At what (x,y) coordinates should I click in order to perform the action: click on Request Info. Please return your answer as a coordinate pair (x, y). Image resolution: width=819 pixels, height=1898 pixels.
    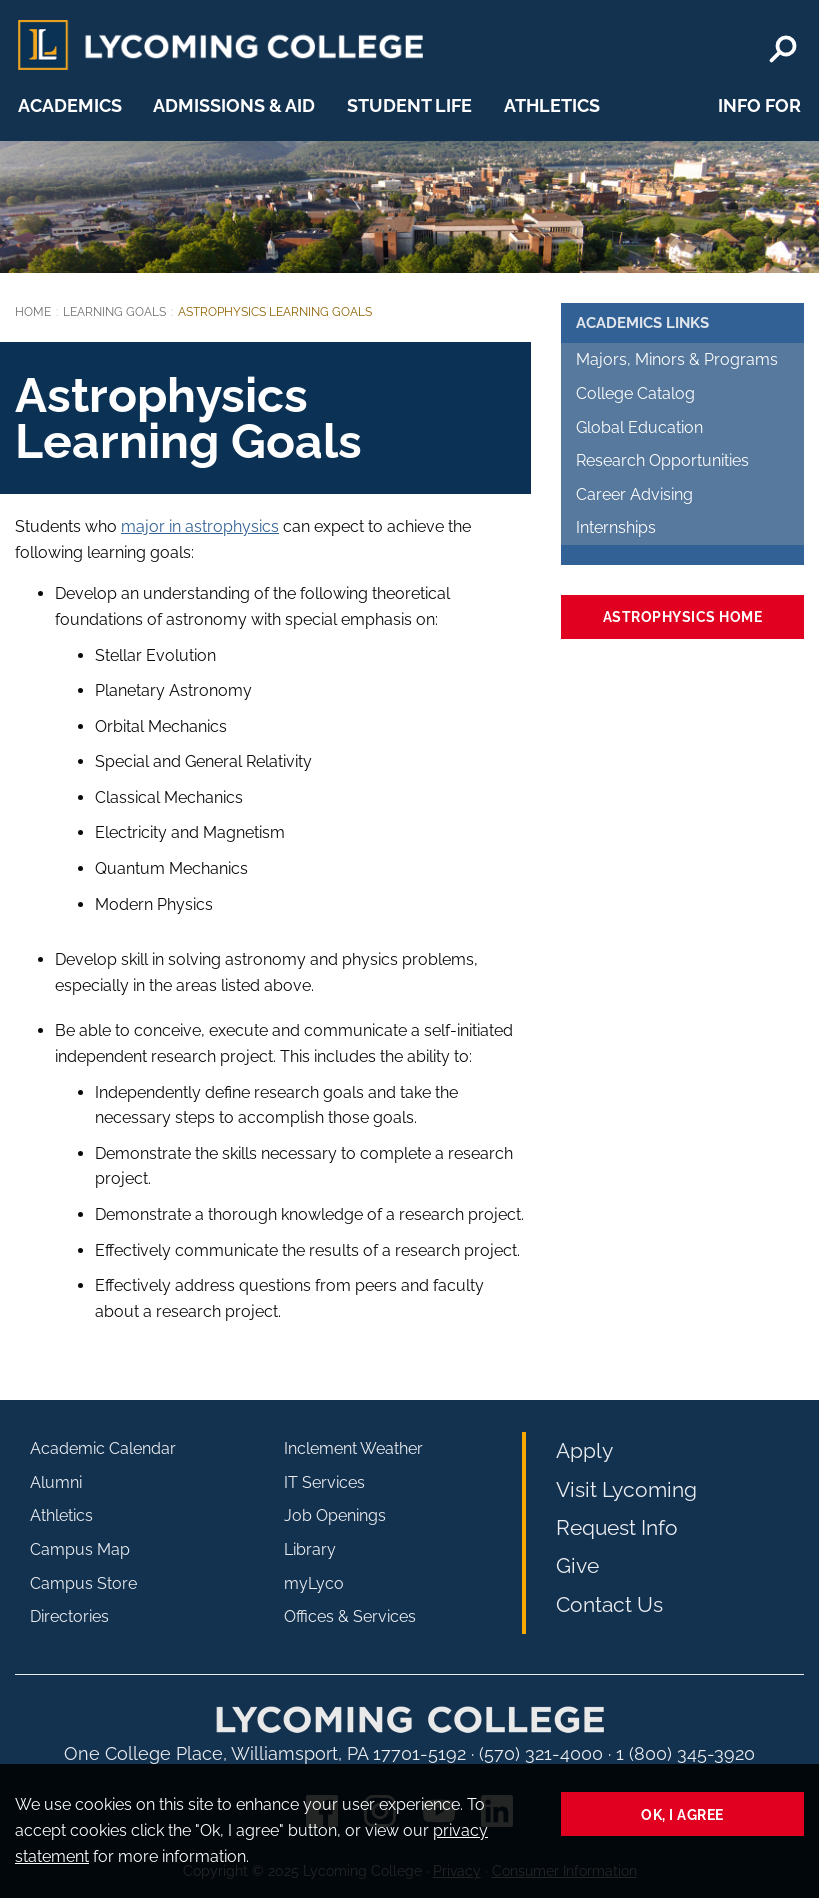
    Looking at the image, I should click on (617, 1527).